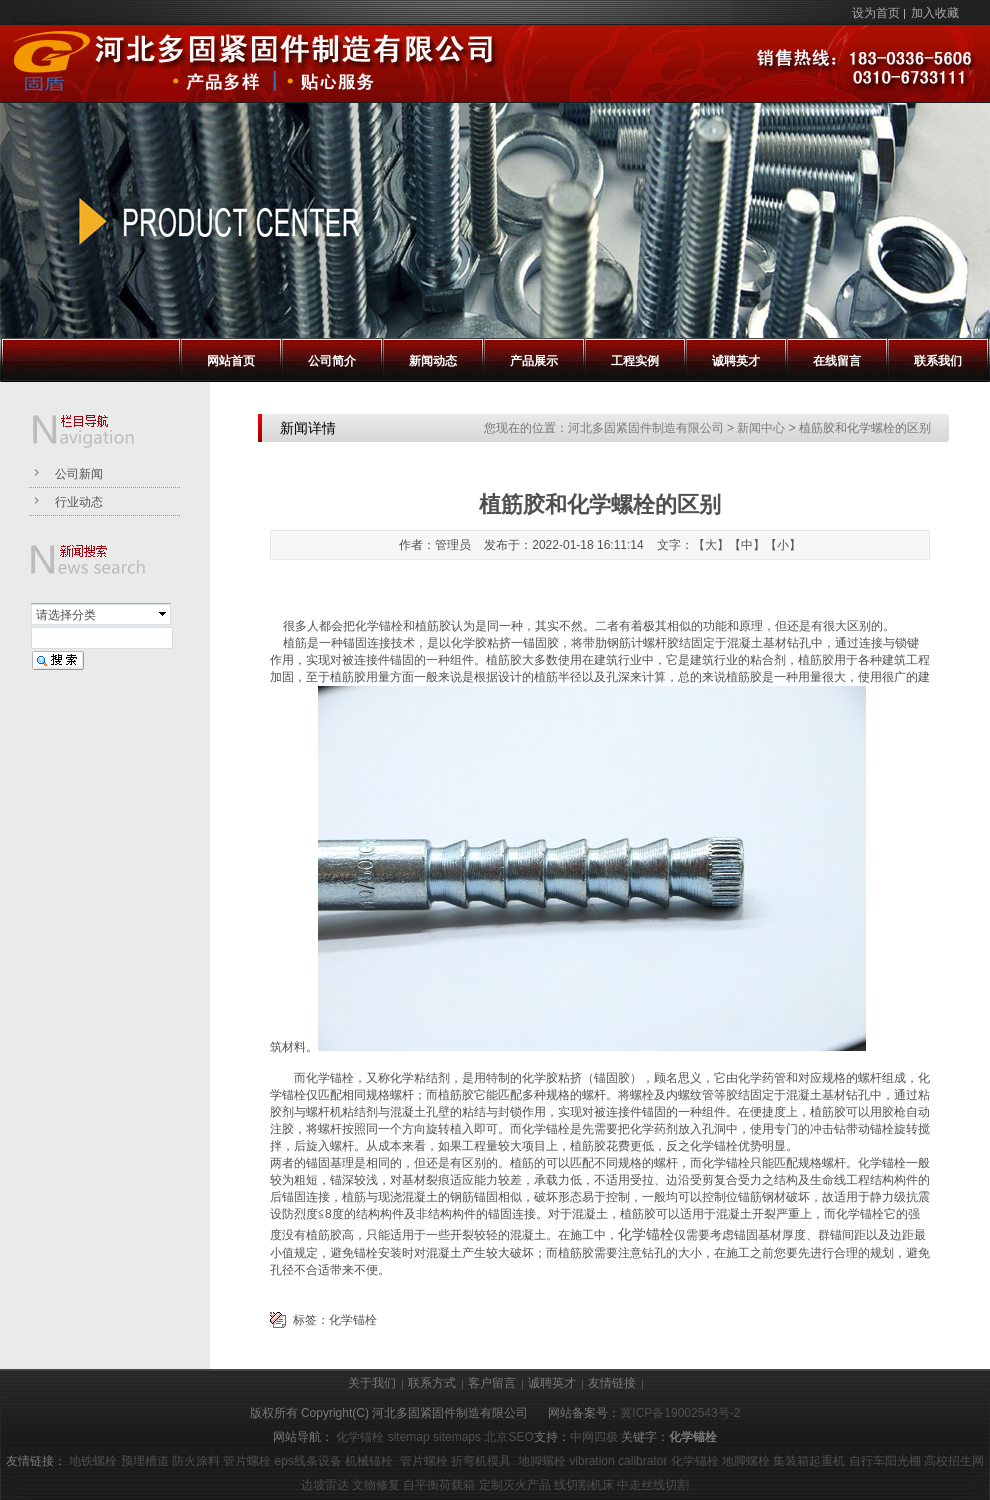  What do you see at coordinates (646, 1234) in the screenshot?
I see `化学锚栓` at bounding box center [646, 1234].